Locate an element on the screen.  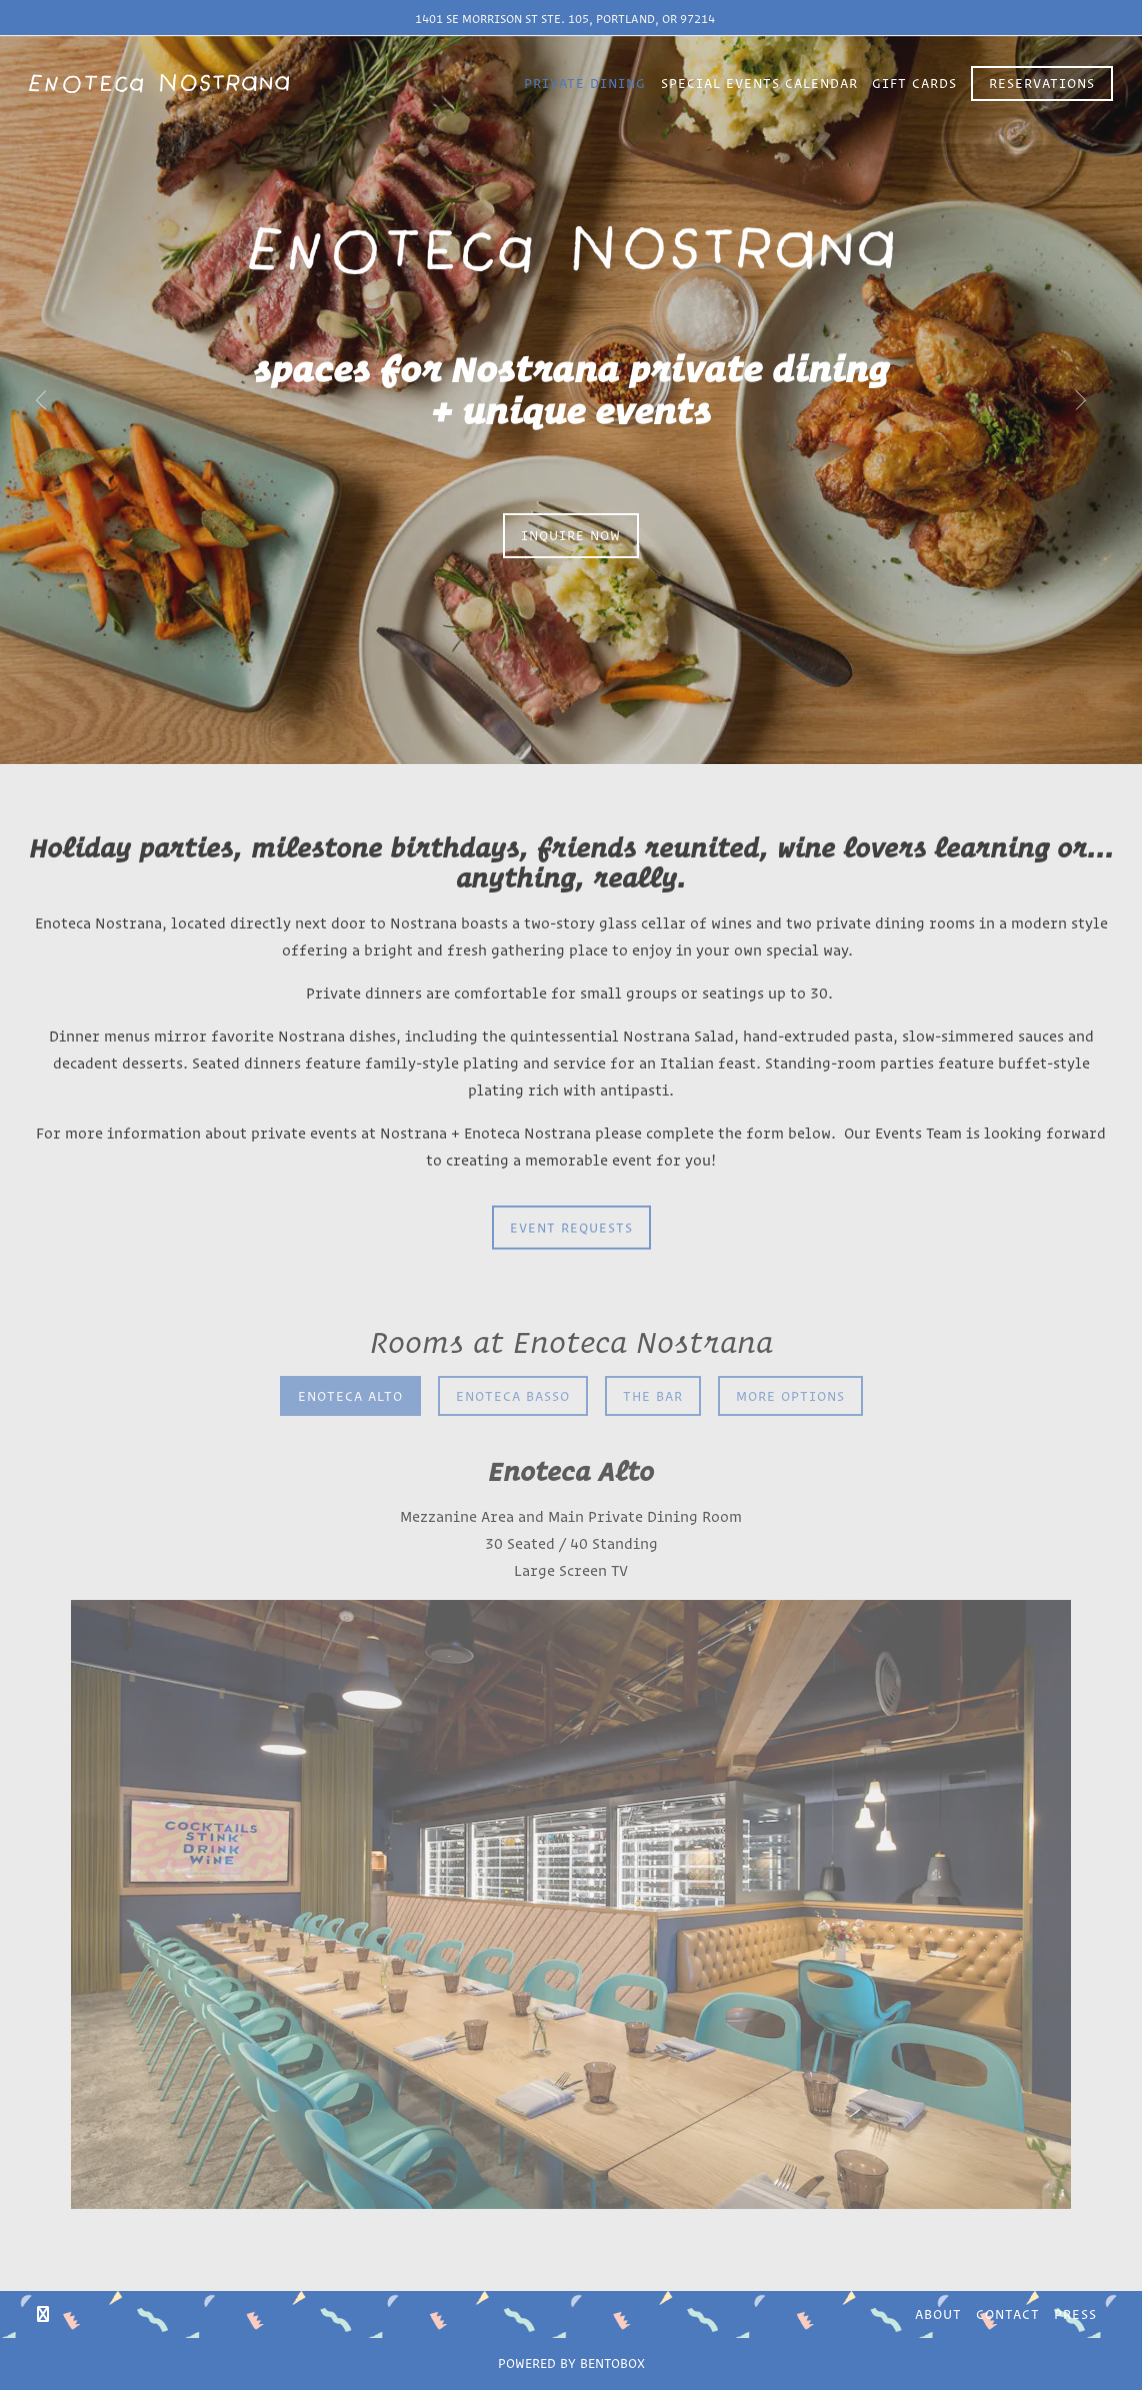
More Options [tab] is located at coordinates (790, 1345).